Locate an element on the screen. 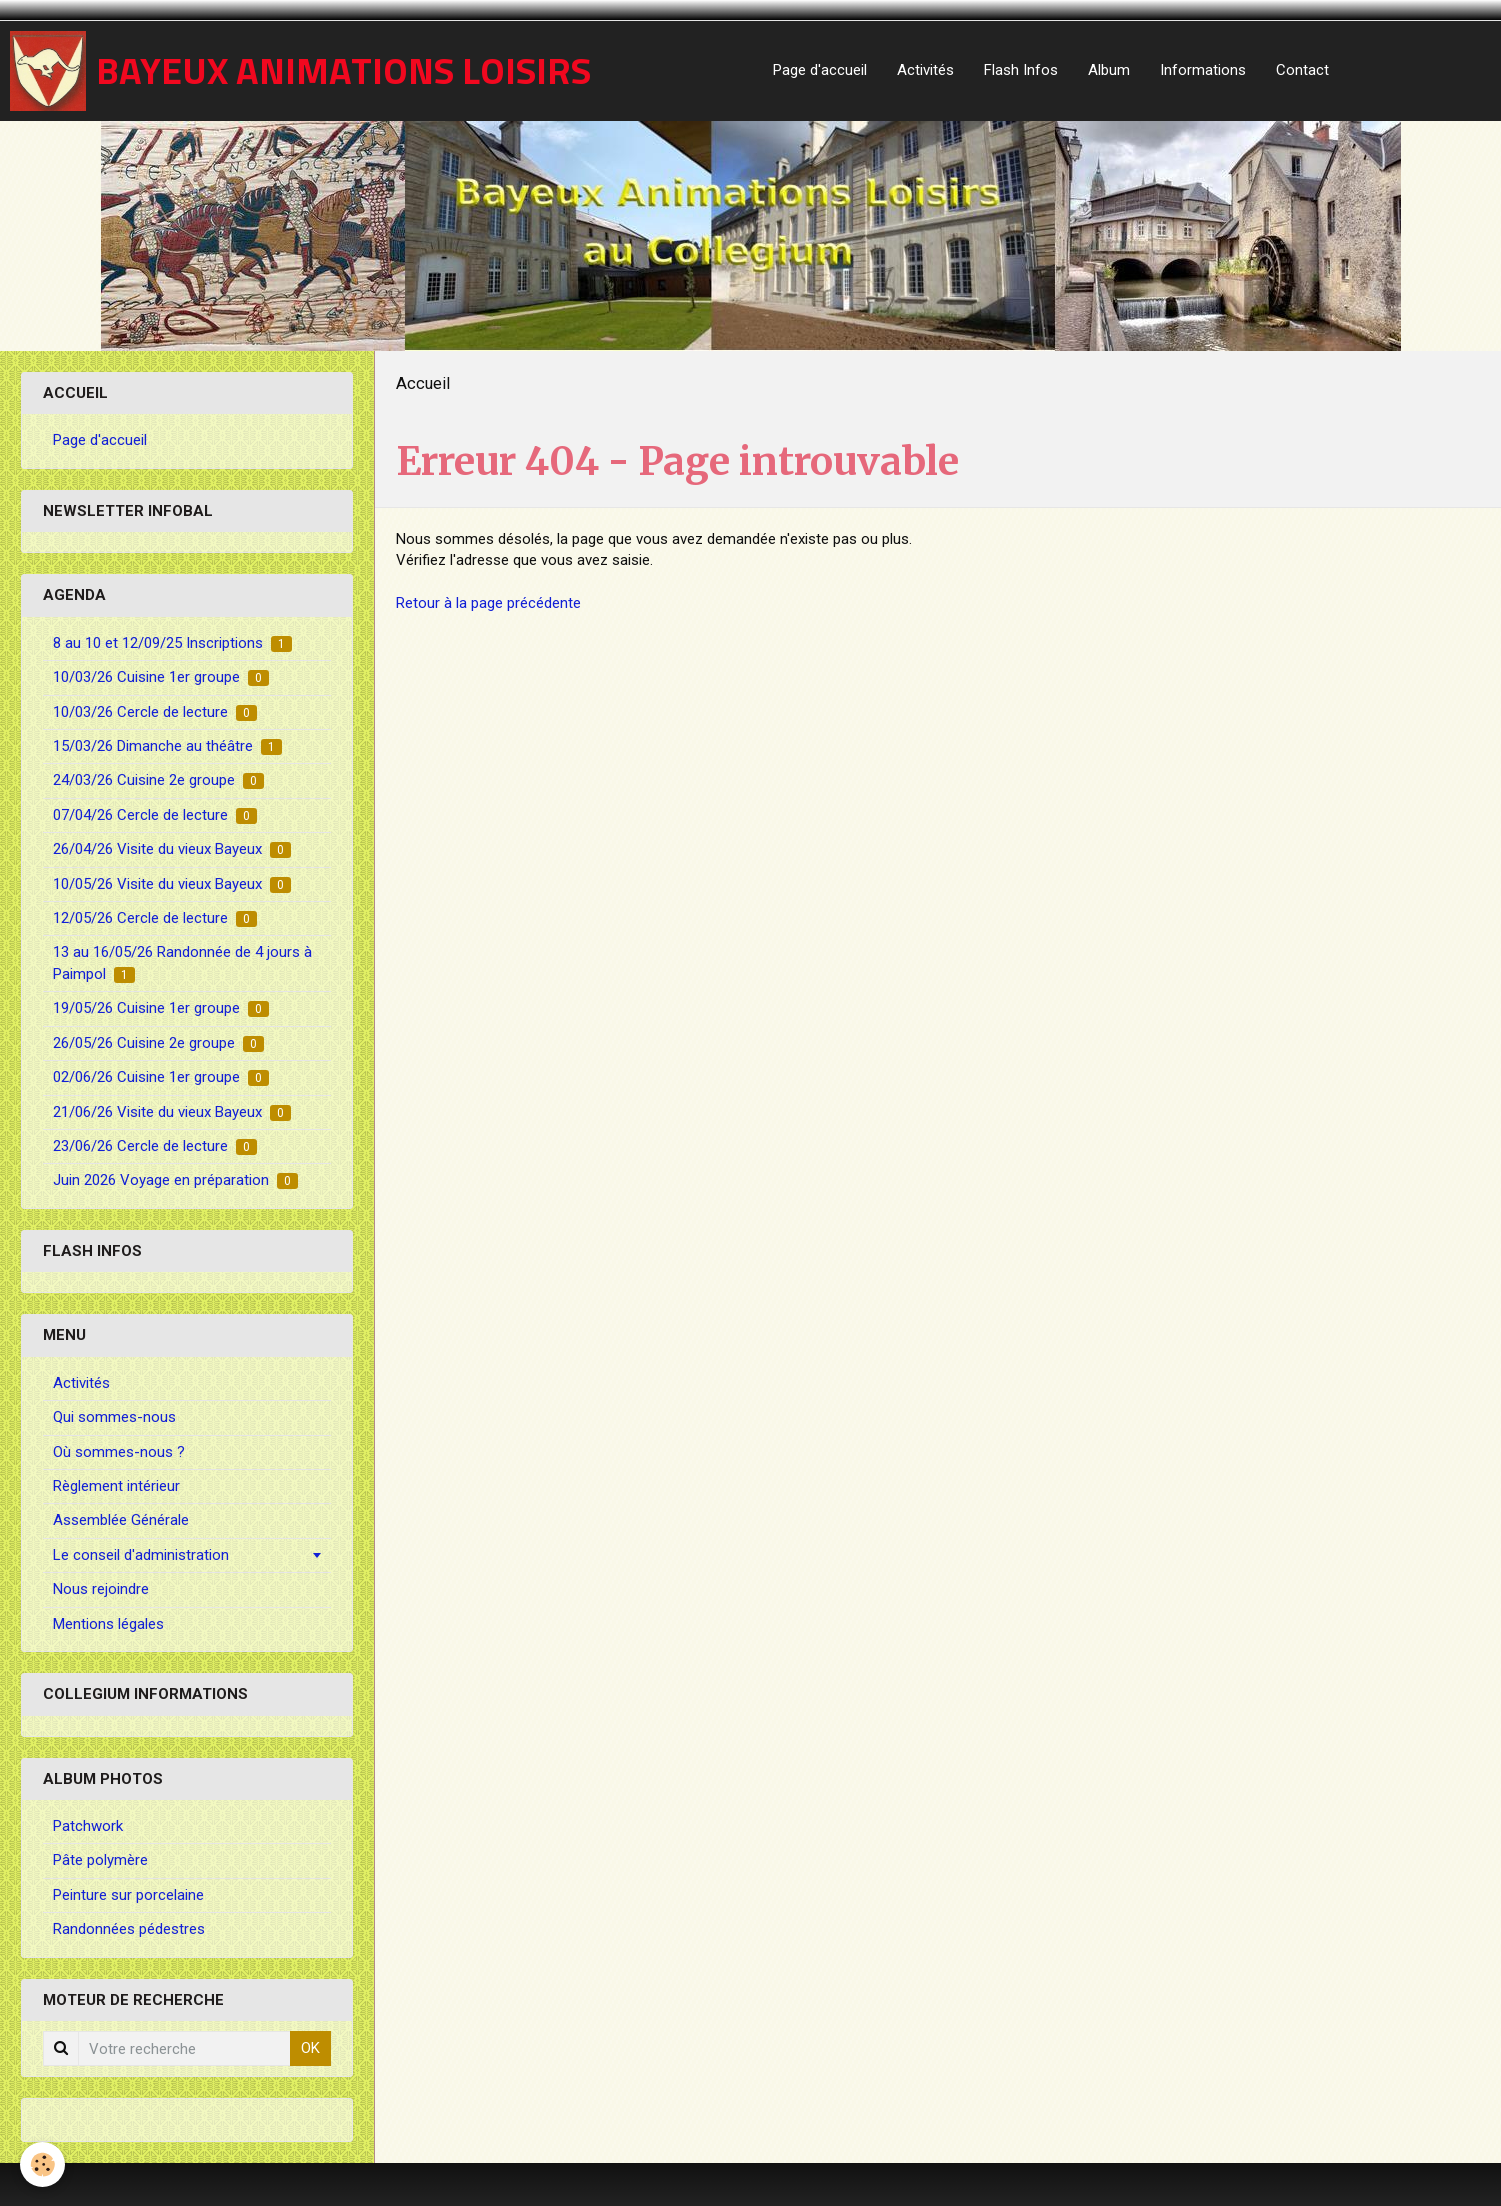 Image resolution: width=1501 pixels, height=2206 pixels. 19/05/26 Cuisine 1er groupe is located at coordinates (161, 1008).